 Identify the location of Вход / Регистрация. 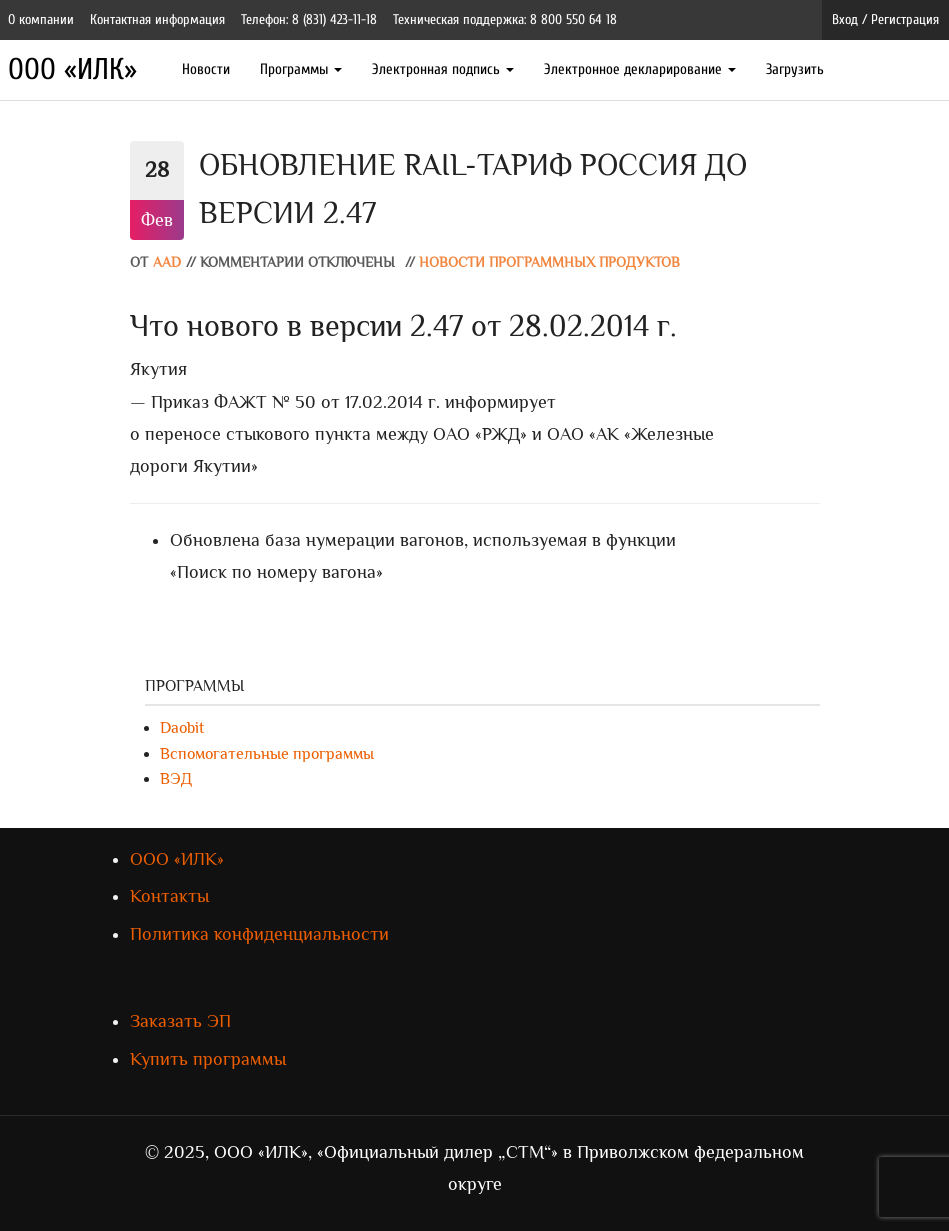
(885, 19).